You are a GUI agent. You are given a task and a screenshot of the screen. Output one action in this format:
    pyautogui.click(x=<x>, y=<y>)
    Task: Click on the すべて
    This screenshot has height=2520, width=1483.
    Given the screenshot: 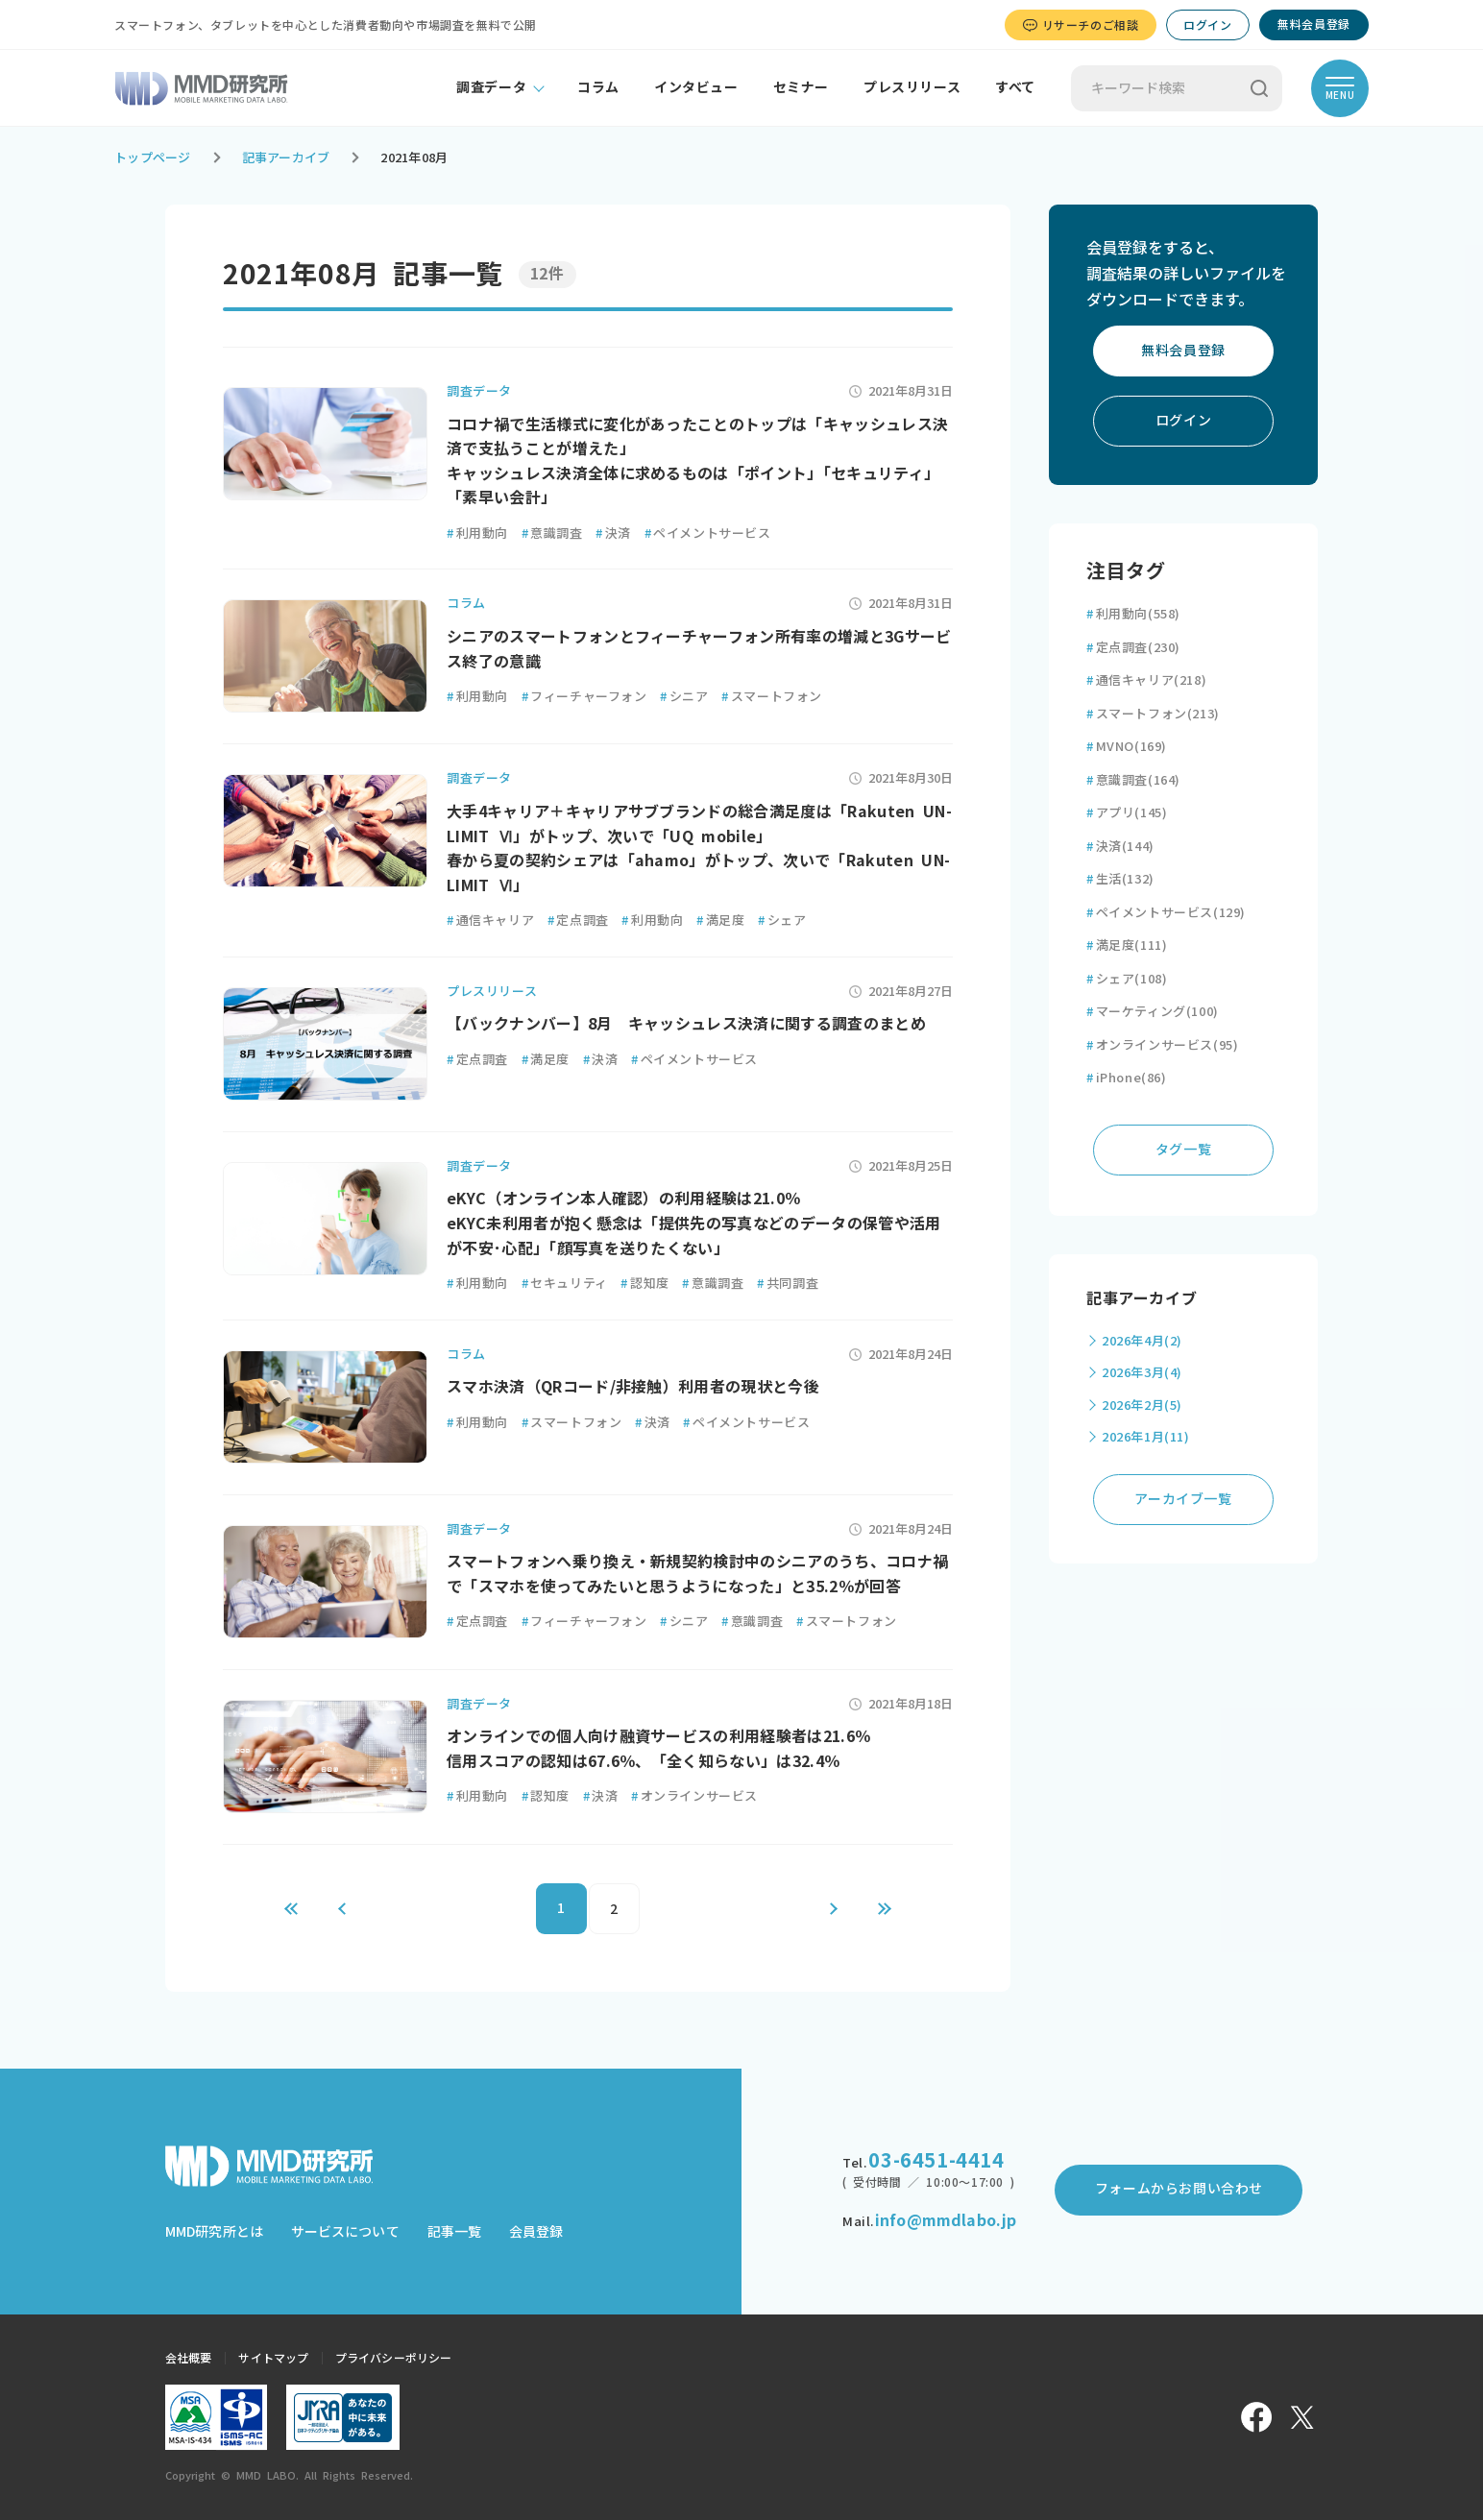 What is the action you would take?
    pyautogui.click(x=1015, y=87)
    